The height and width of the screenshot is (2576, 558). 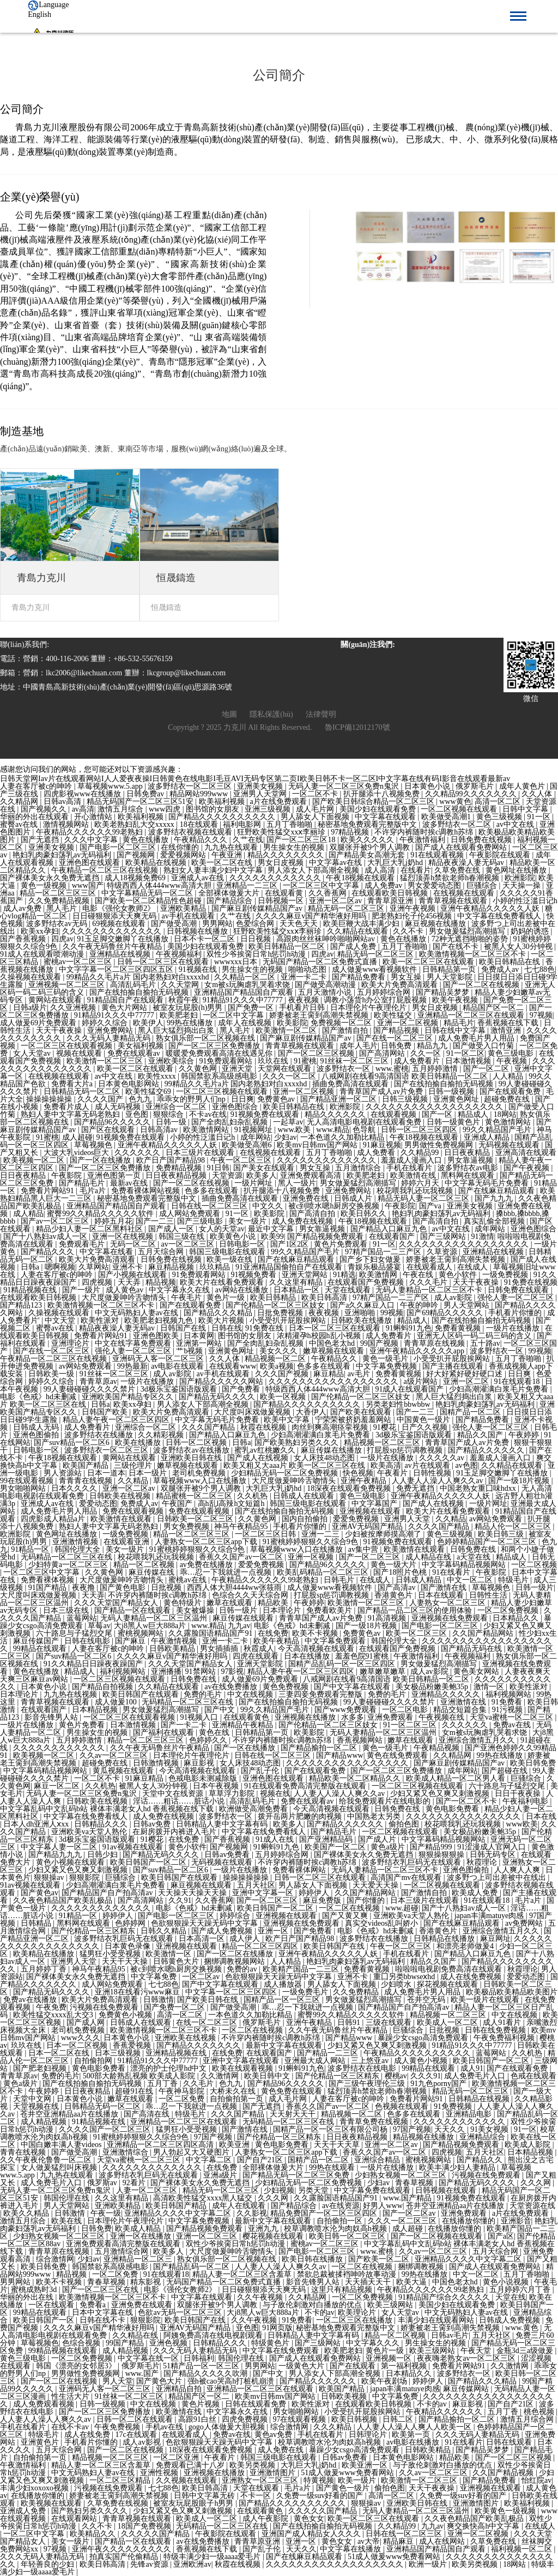 What do you see at coordinates (471, 1412) in the screenshot?
I see `国精产品一区二区` at bounding box center [471, 1412].